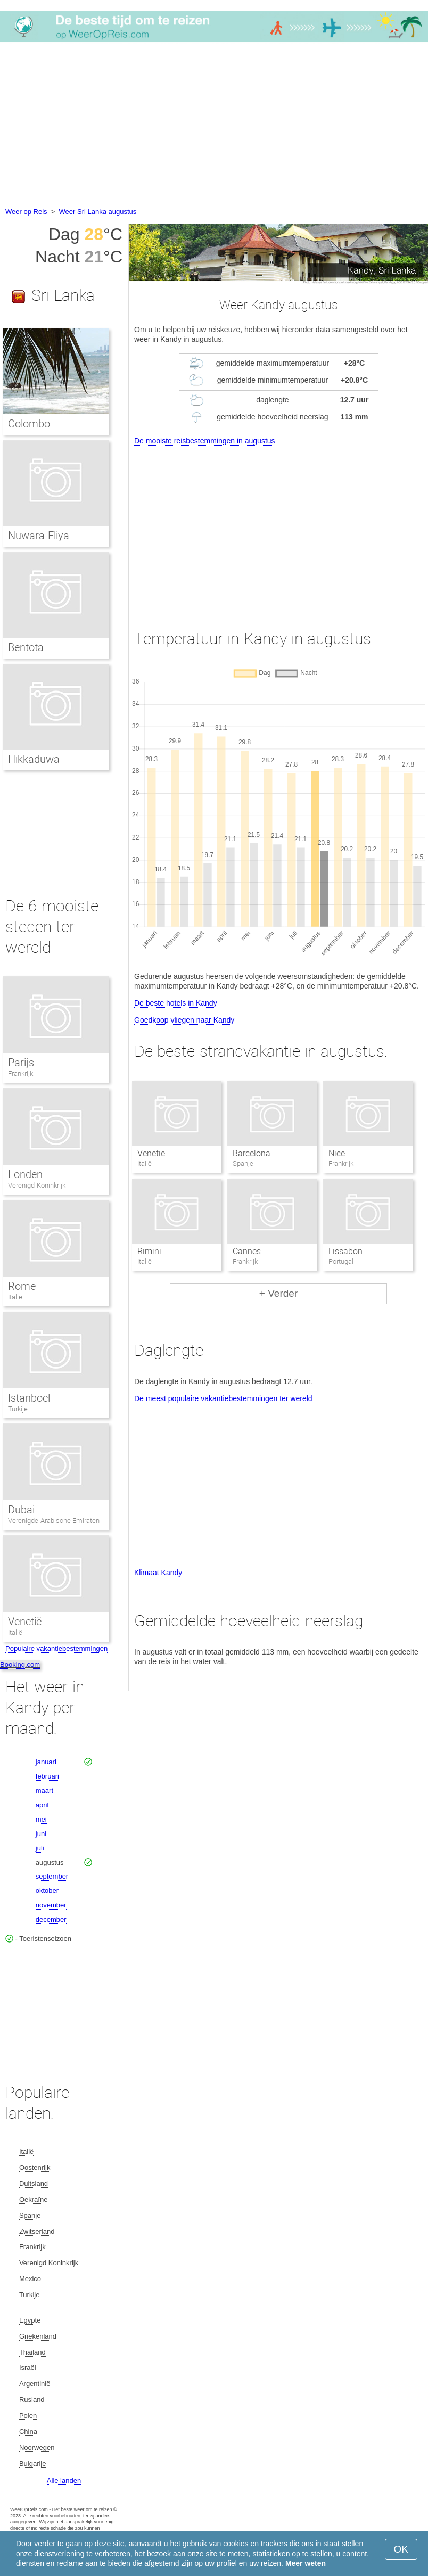 The height and width of the screenshot is (2576, 428). What do you see at coordinates (54, 1521) in the screenshot?
I see `Verenigde Arabische Emiraten` at bounding box center [54, 1521].